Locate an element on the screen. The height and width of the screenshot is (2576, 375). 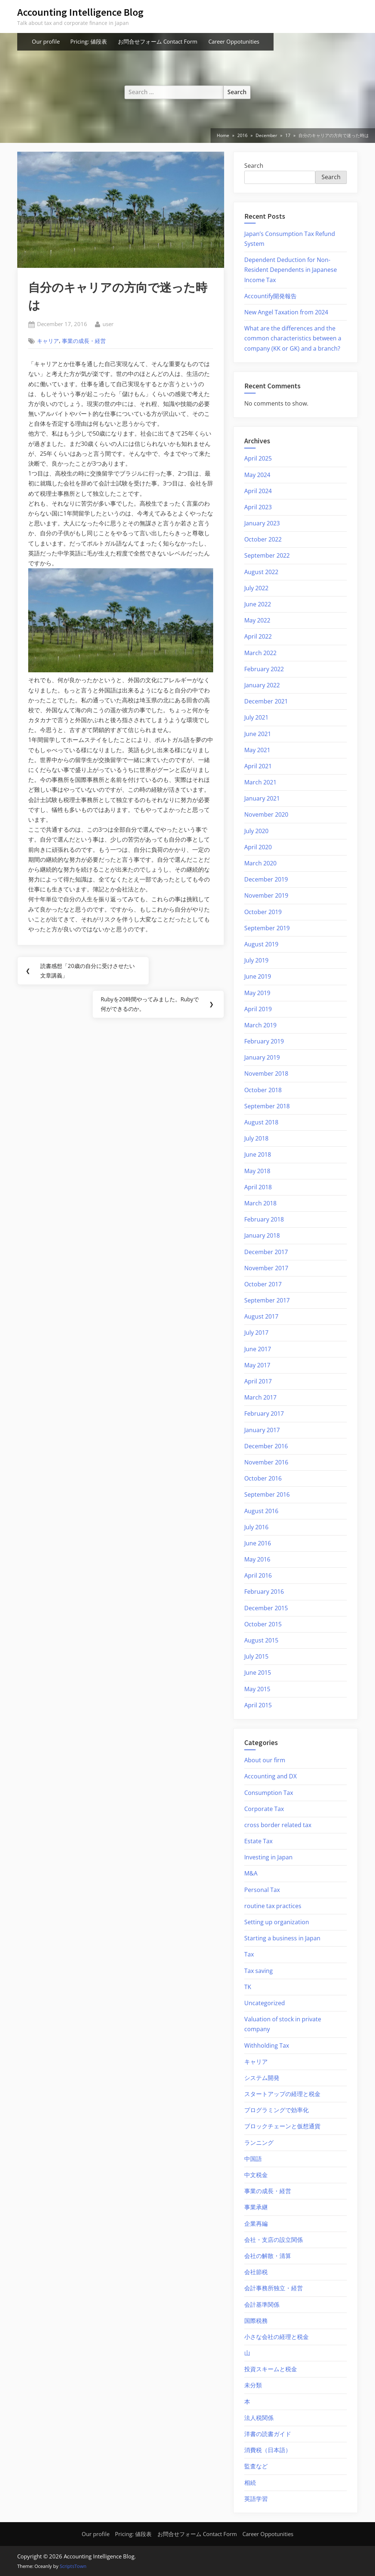
July 2019 is located at coordinates (256, 960).